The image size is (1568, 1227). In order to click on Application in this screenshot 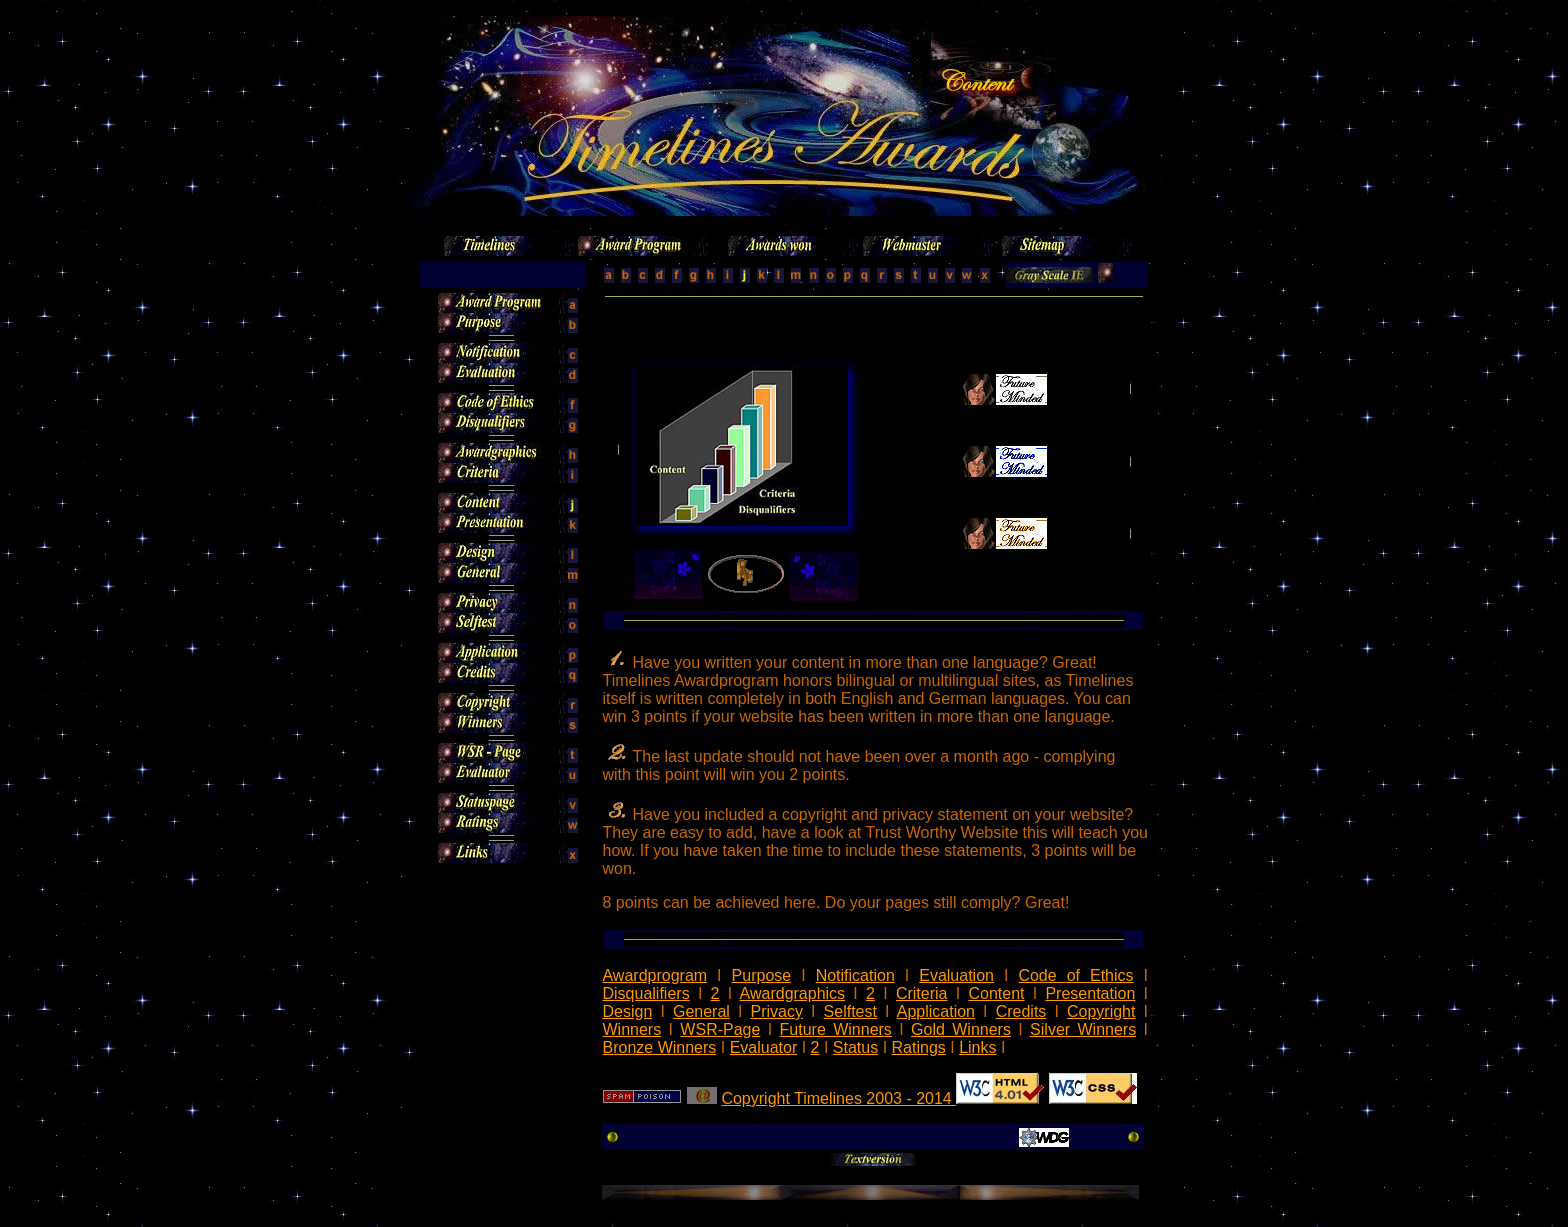, I will do `click(936, 1011)`.